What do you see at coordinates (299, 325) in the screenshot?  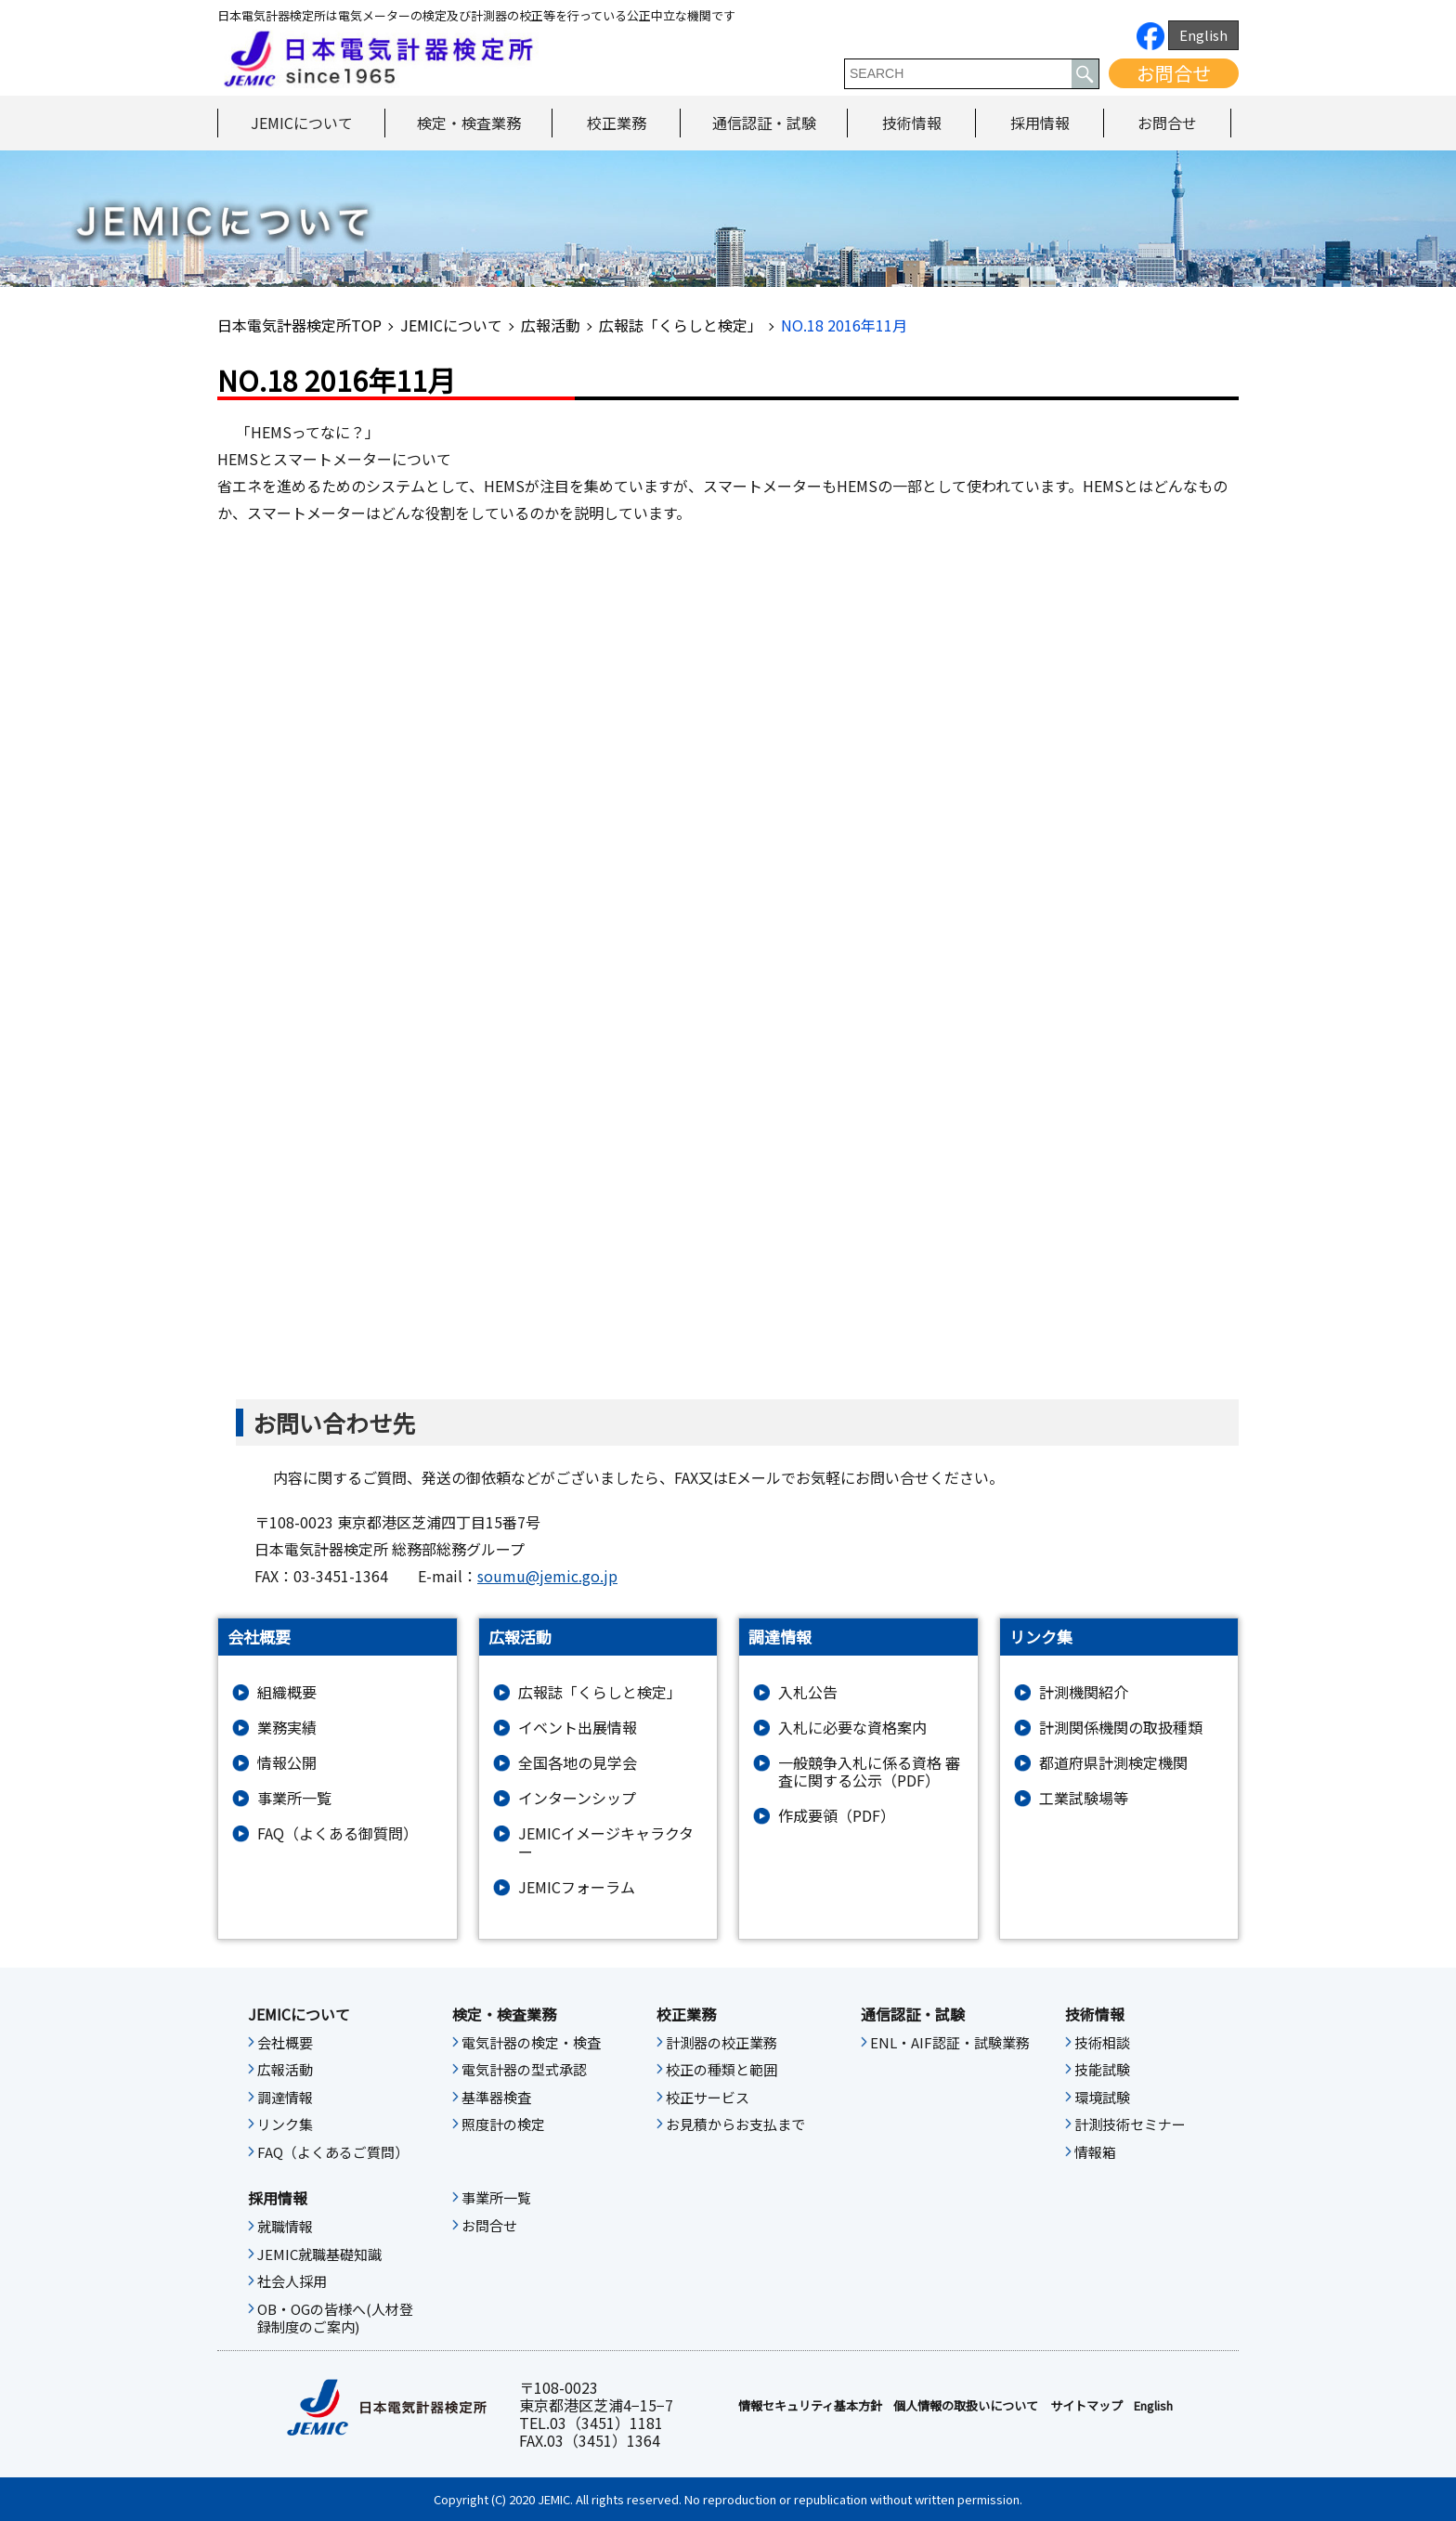 I see `日本電気計器検定所TOP` at bounding box center [299, 325].